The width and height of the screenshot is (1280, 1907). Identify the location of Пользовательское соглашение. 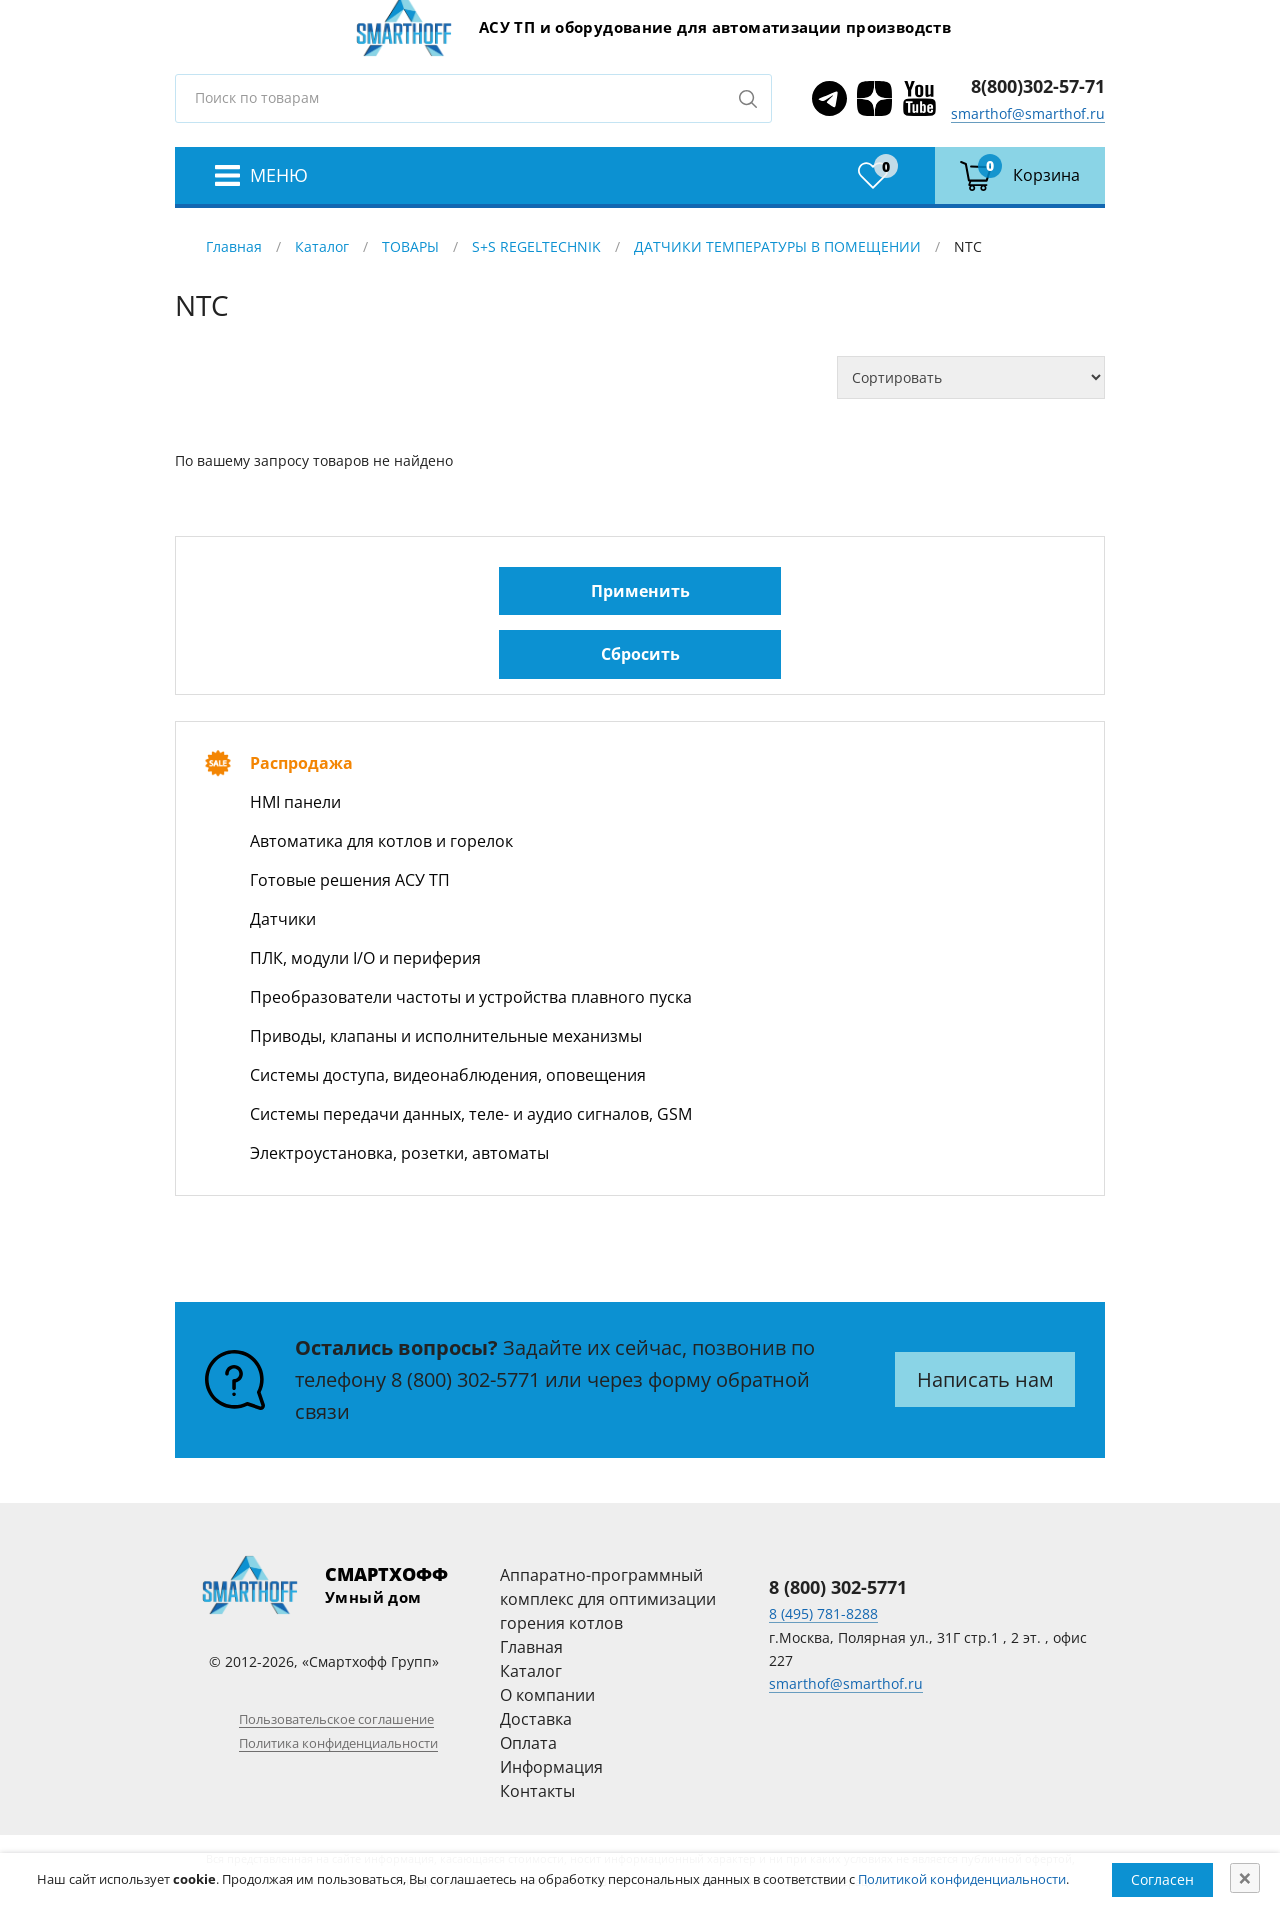
(336, 1719).